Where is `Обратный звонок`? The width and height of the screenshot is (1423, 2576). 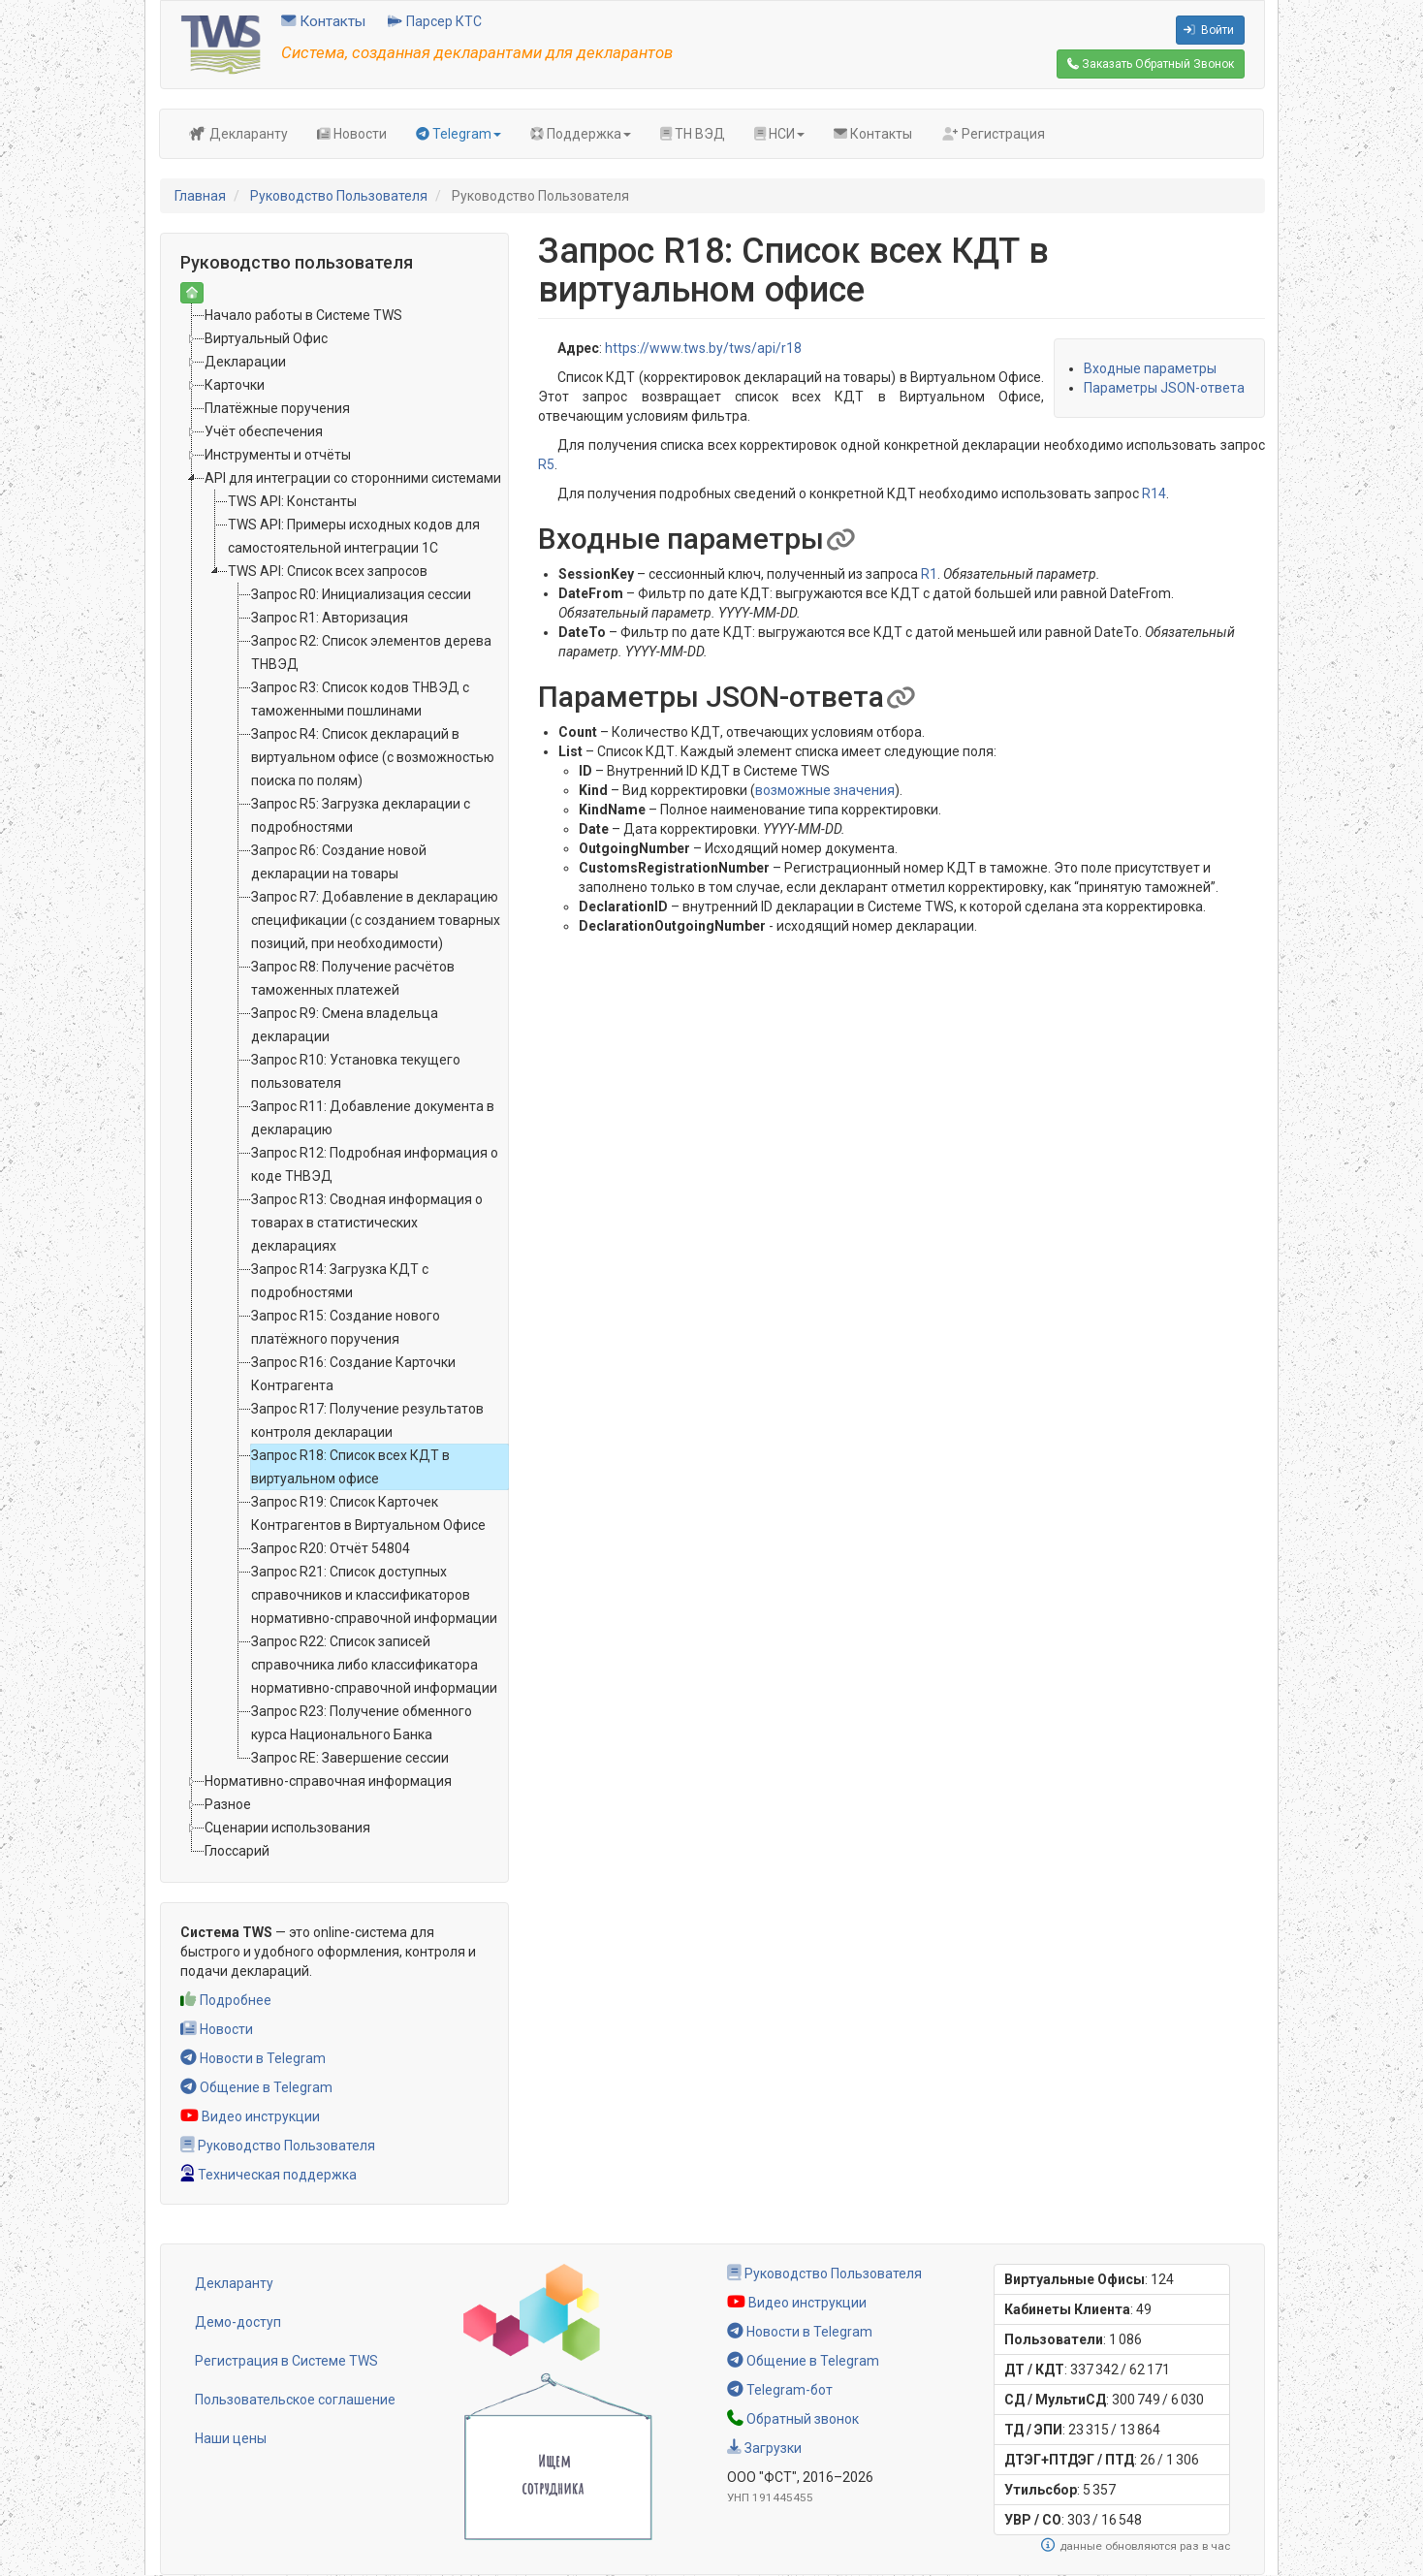 Обратный звонок is located at coordinates (793, 2419).